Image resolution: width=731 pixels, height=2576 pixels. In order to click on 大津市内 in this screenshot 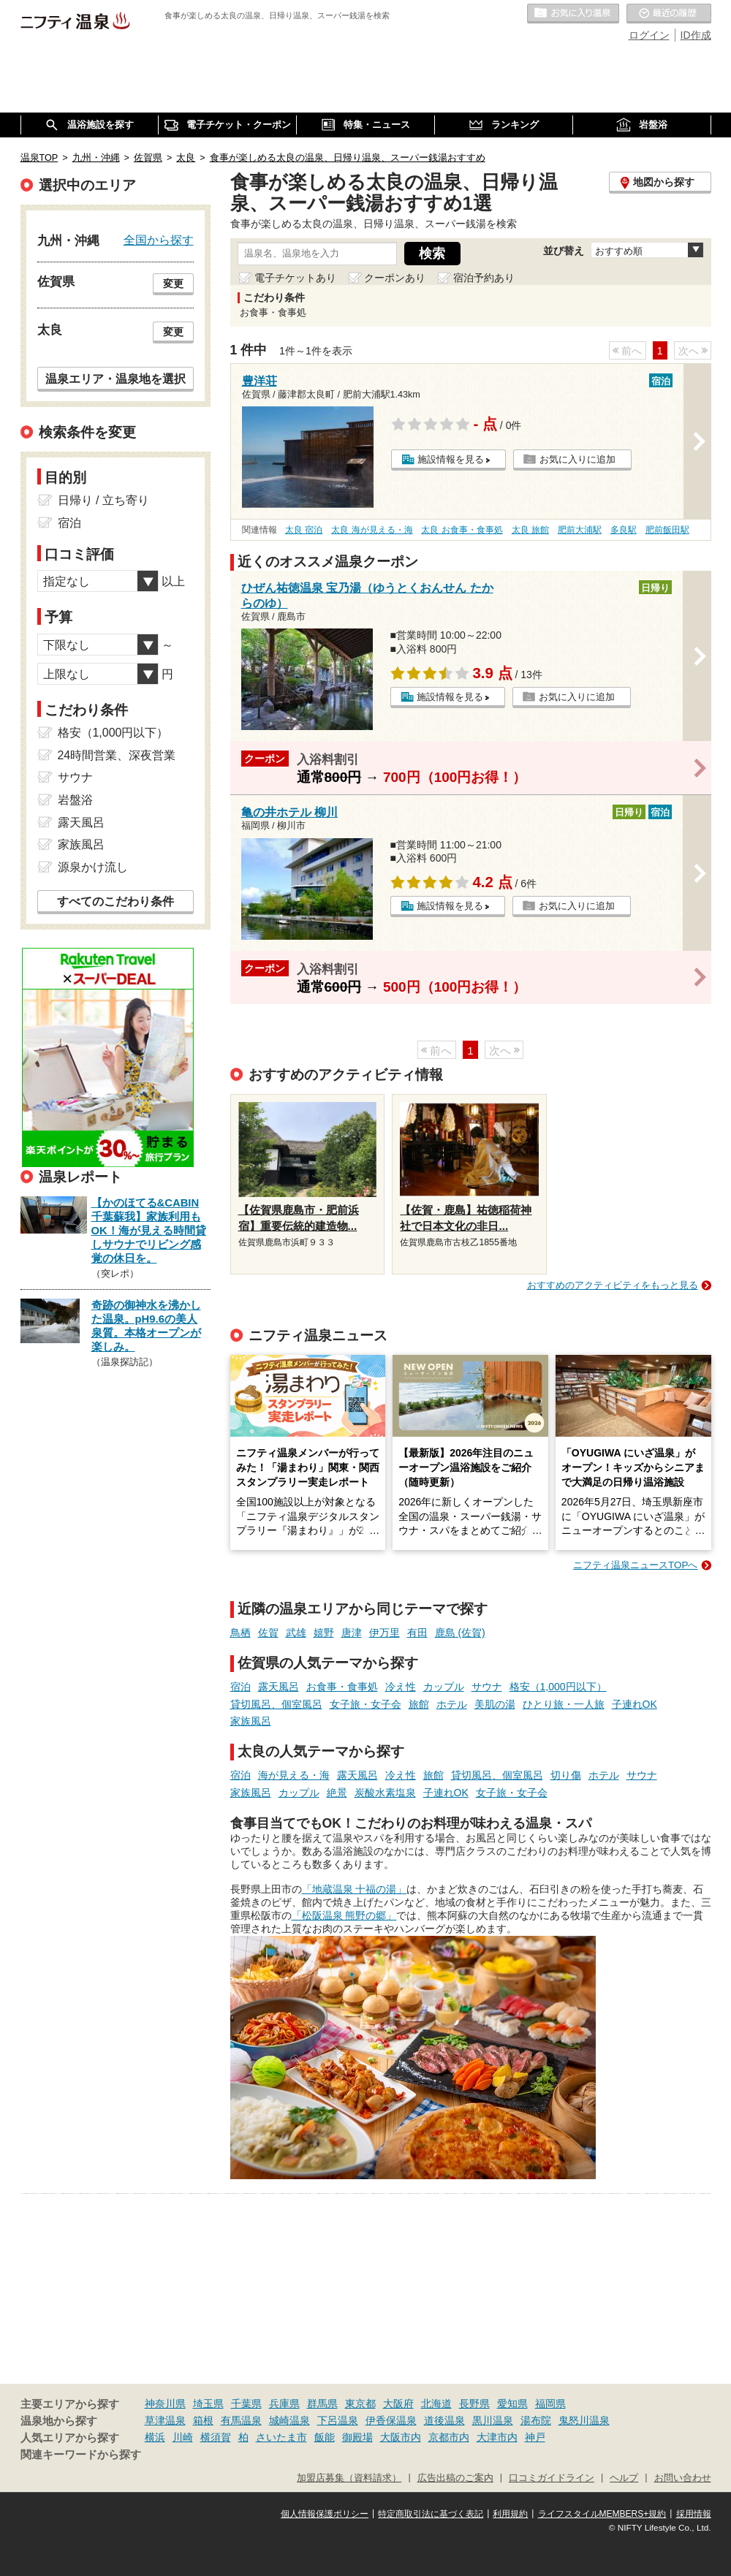, I will do `click(497, 2437)`.